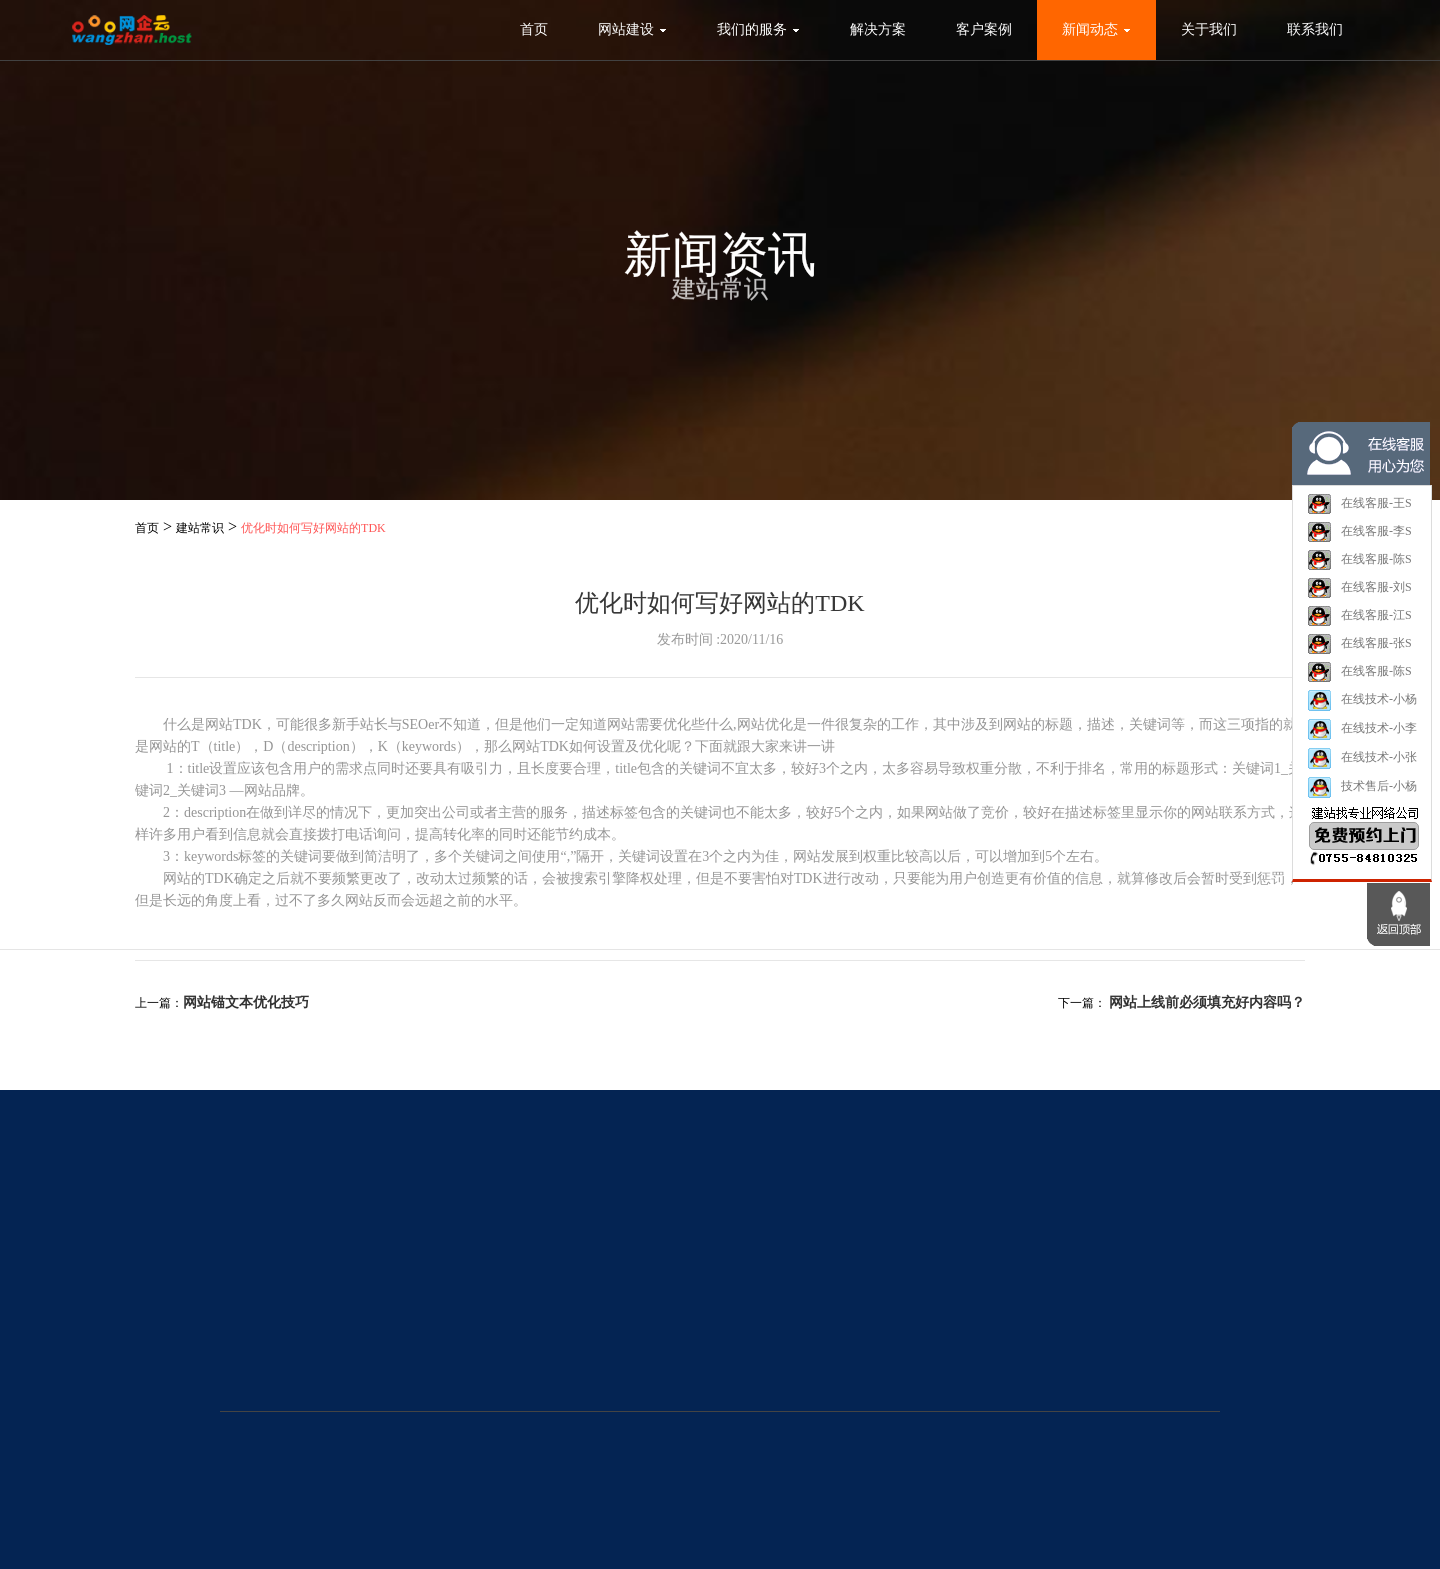 The width and height of the screenshot is (1440, 1569). What do you see at coordinates (1359, 645) in the screenshot?
I see `在线客服-张S` at bounding box center [1359, 645].